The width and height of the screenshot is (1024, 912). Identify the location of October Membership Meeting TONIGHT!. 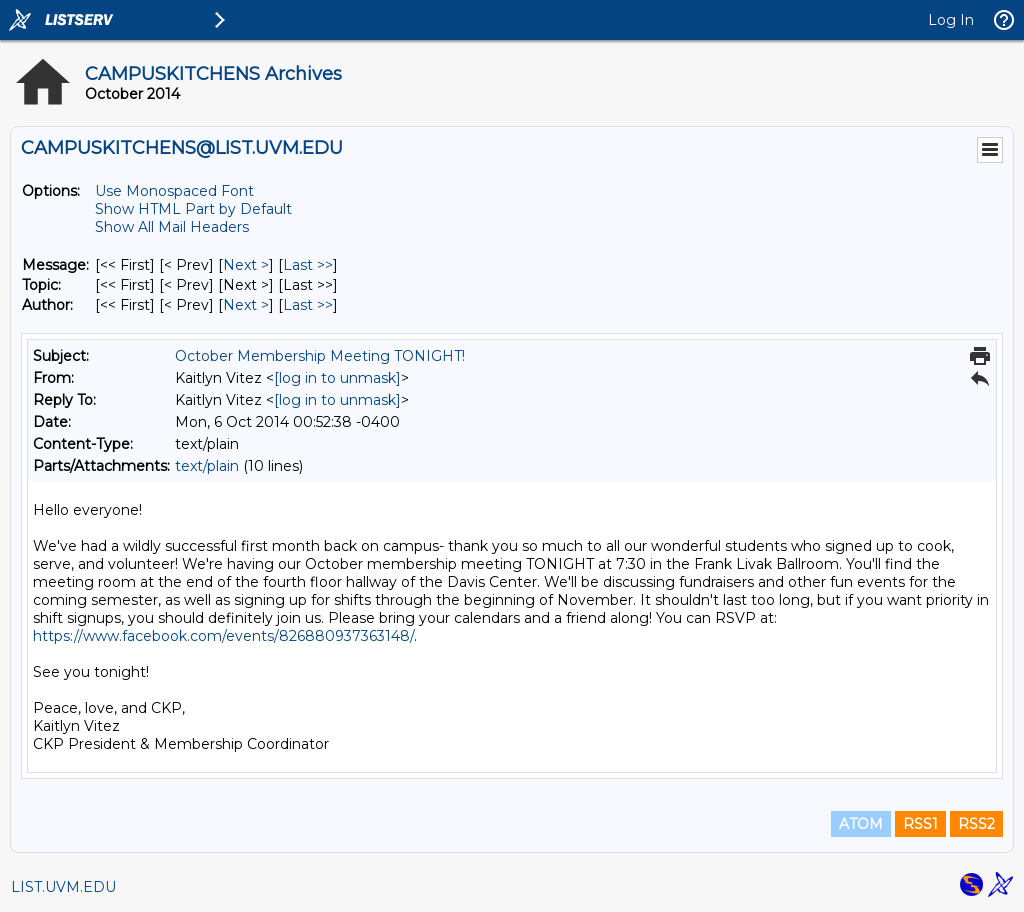
(320, 356).